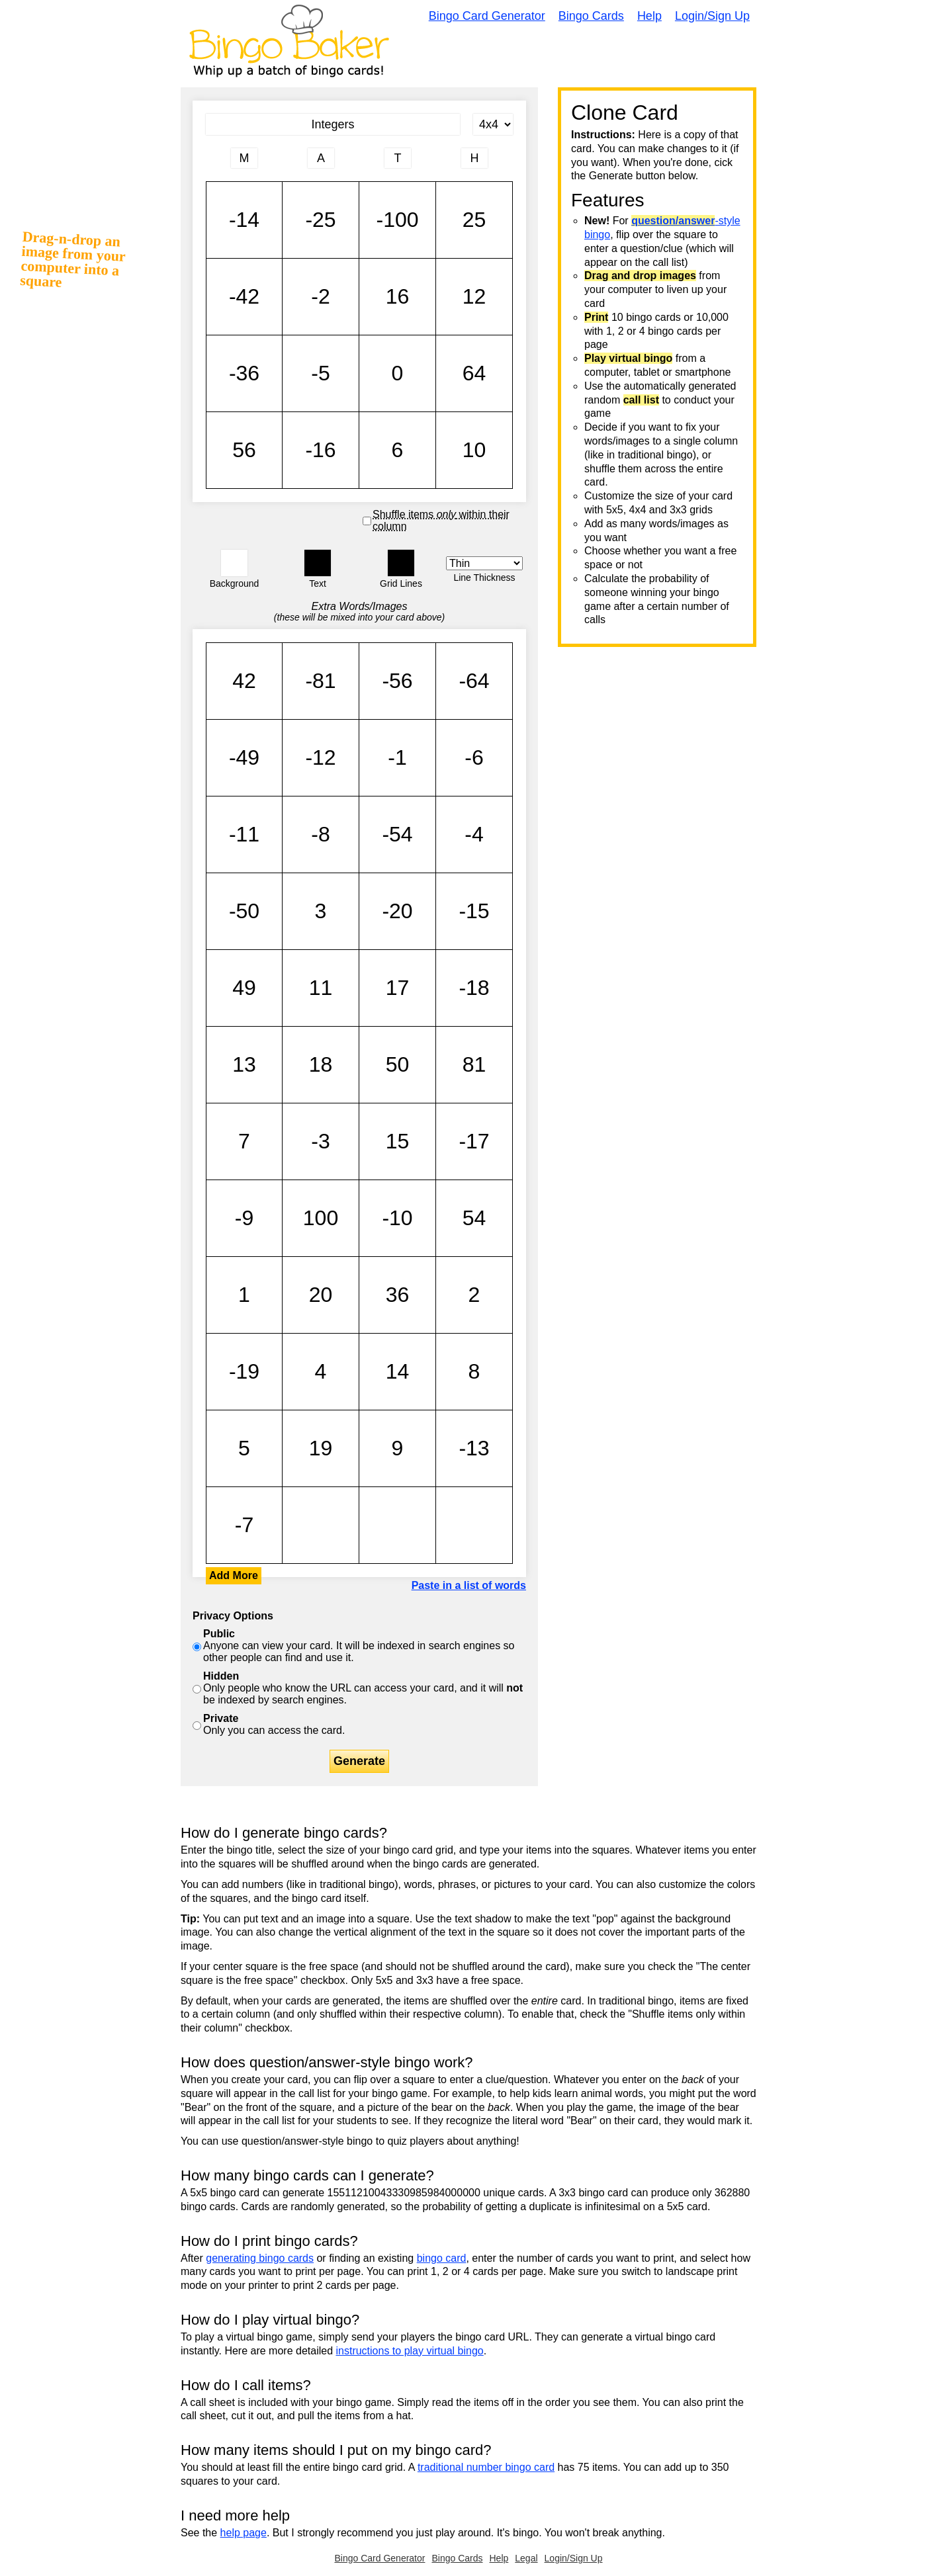  I want to click on -15, so click(474, 911).